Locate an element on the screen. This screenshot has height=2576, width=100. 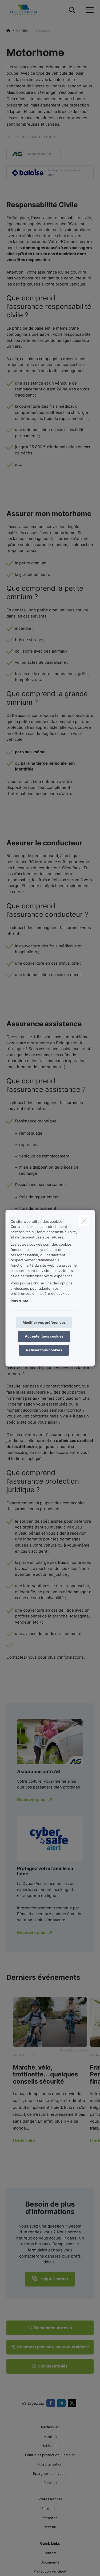
Mobilité is located at coordinates (50, 2436).